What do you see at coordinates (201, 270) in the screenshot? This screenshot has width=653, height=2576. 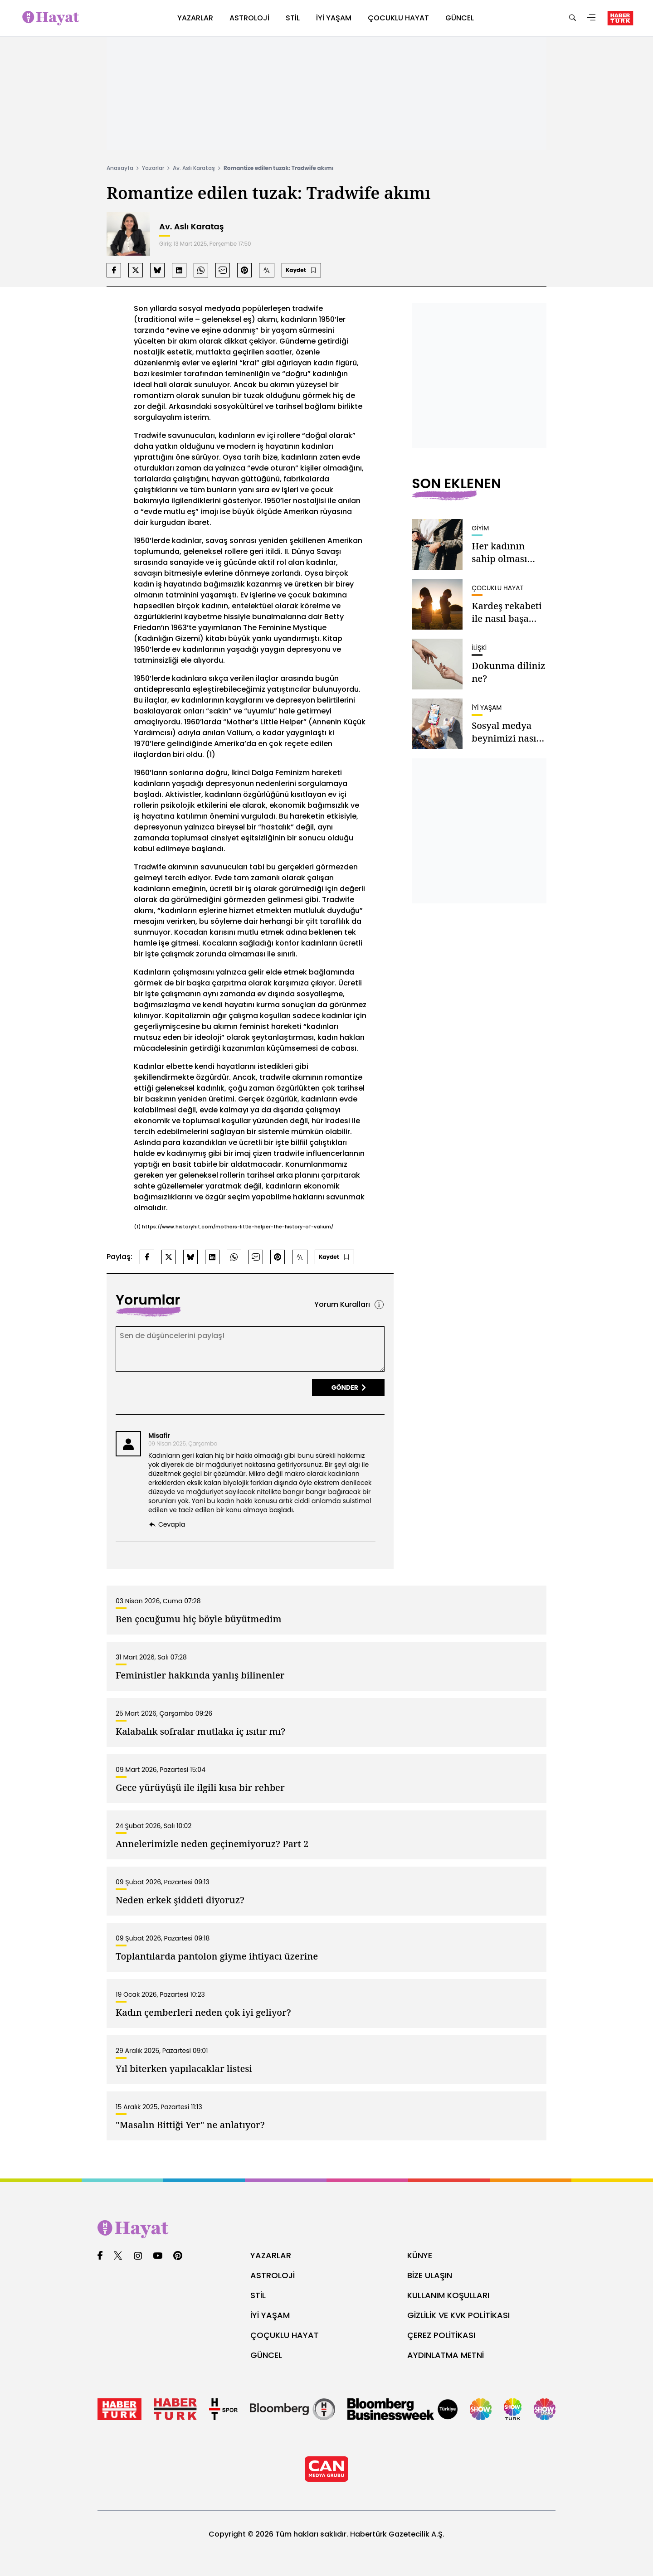 I see `[whatsapp'da paylaş]` at bounding box center [201, 270].